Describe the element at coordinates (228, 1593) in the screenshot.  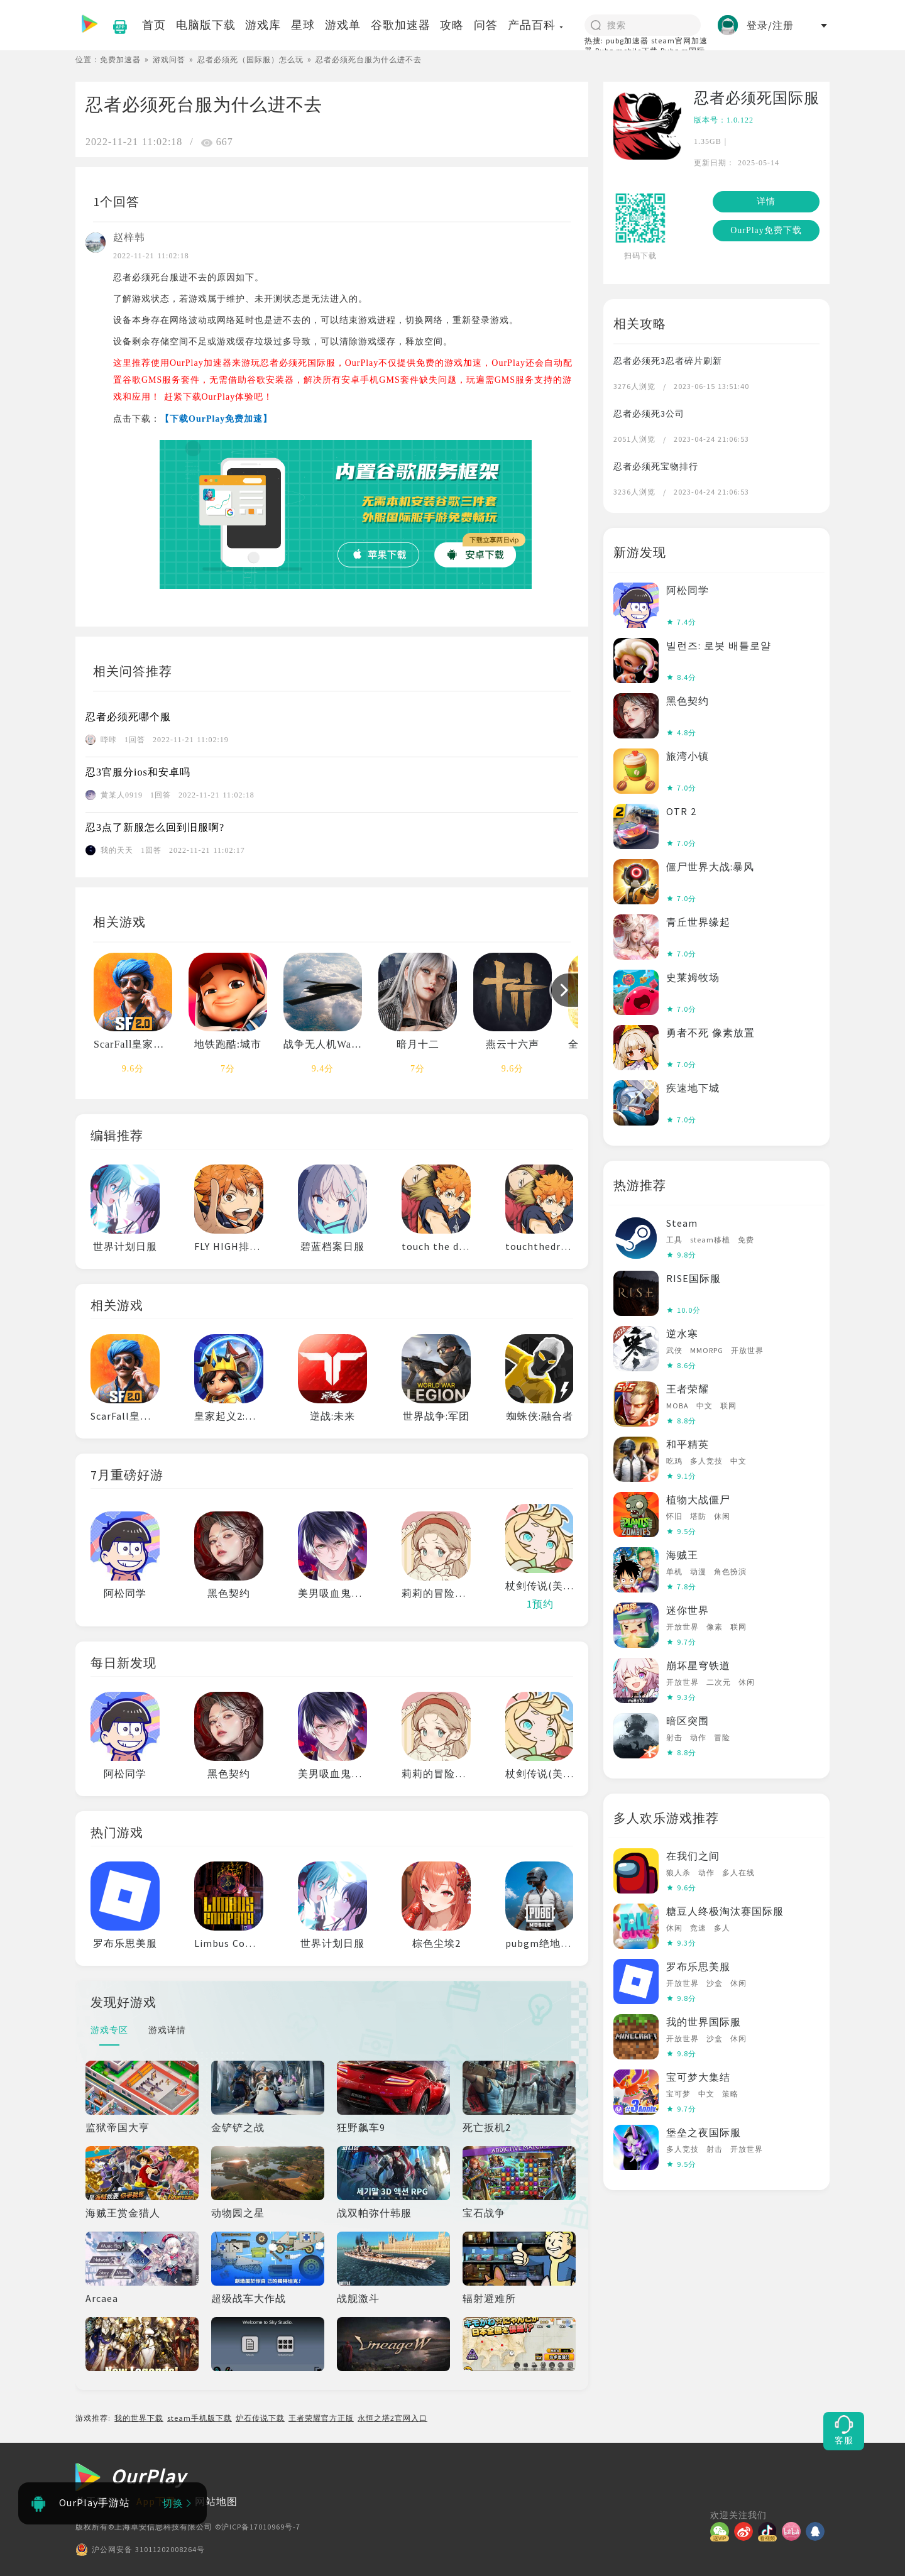
I see `黑色契约` at that location.